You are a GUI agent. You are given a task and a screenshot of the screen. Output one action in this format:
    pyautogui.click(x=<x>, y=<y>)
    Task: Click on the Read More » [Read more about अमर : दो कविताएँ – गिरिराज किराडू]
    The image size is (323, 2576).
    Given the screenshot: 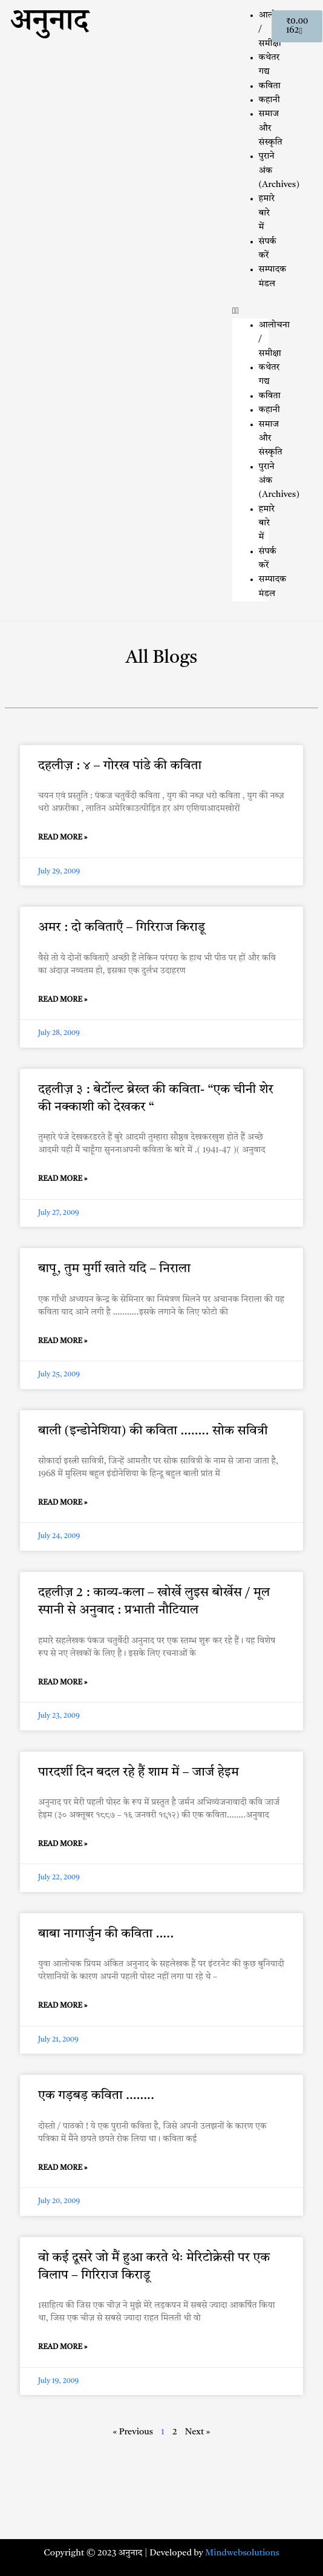 What is the action you would take?
    pyautogui.click(x=63, y=1000)
    